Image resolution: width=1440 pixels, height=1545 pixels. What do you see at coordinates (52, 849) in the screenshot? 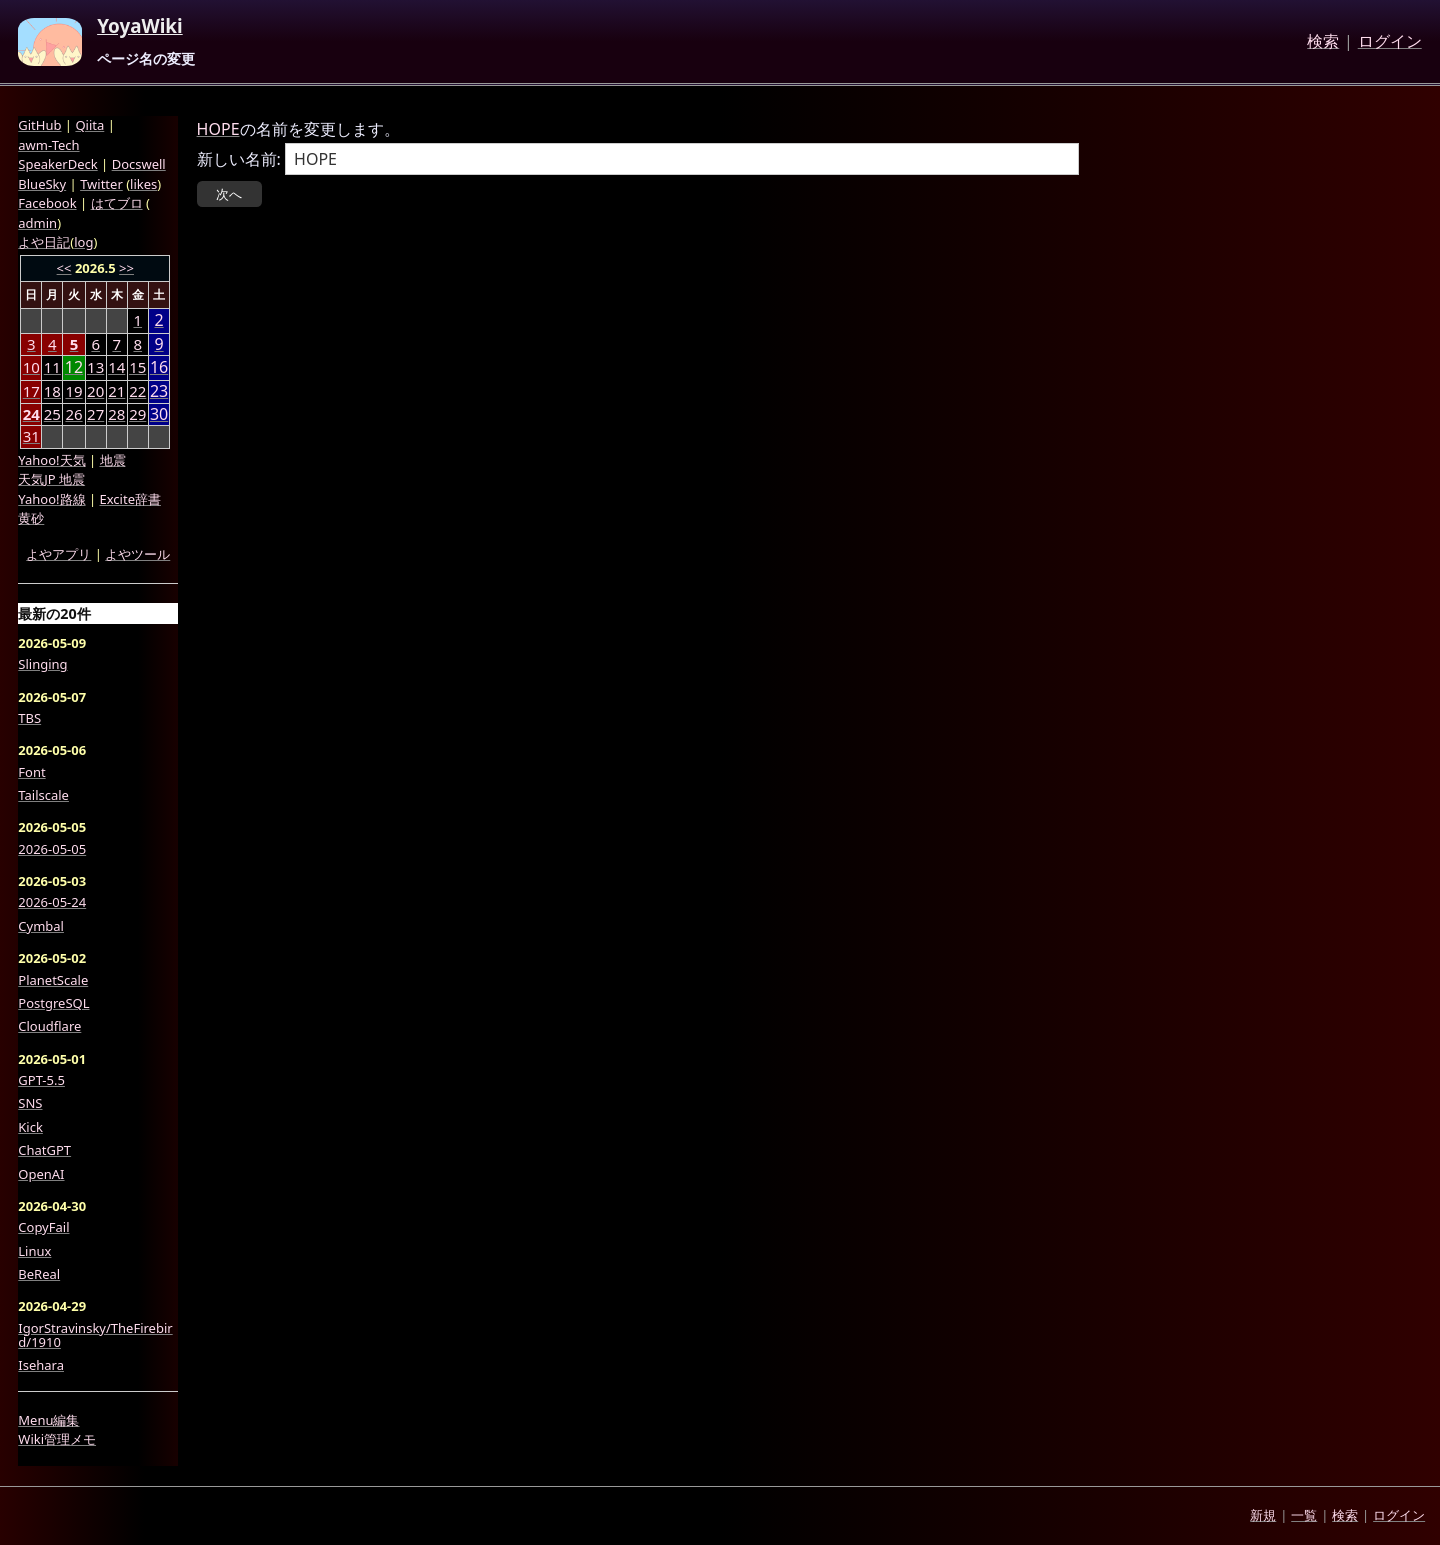
I see `2026-05-05` at bounding box center [52, 849].